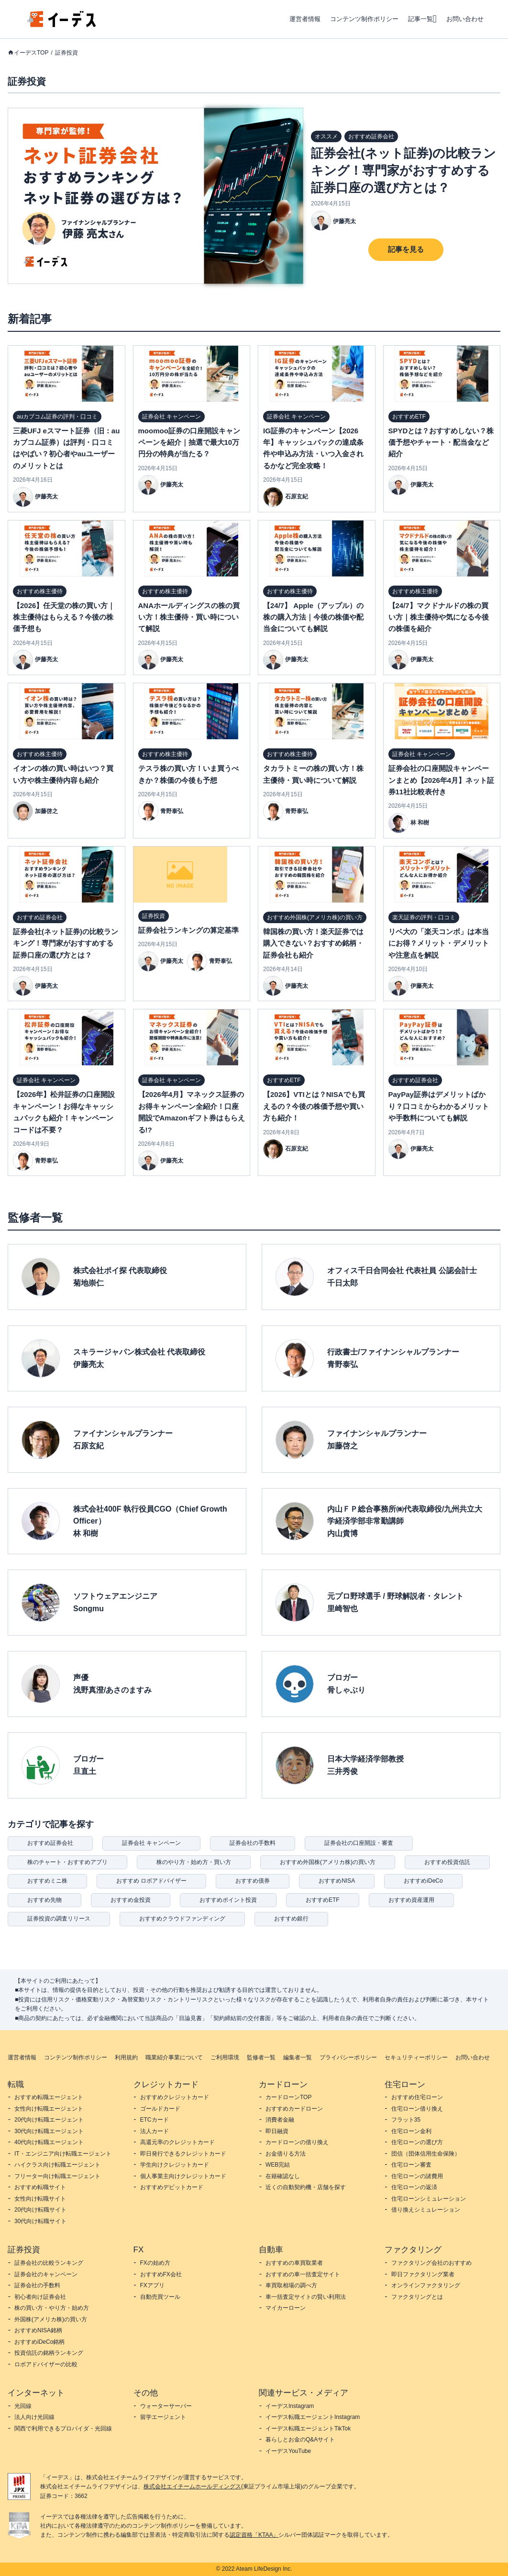 This screenshot has width=508, height=2576. Describe the element at coordinates (48, 2263) in the screenshot. I see `証券会社の比較ランキング` at that location.